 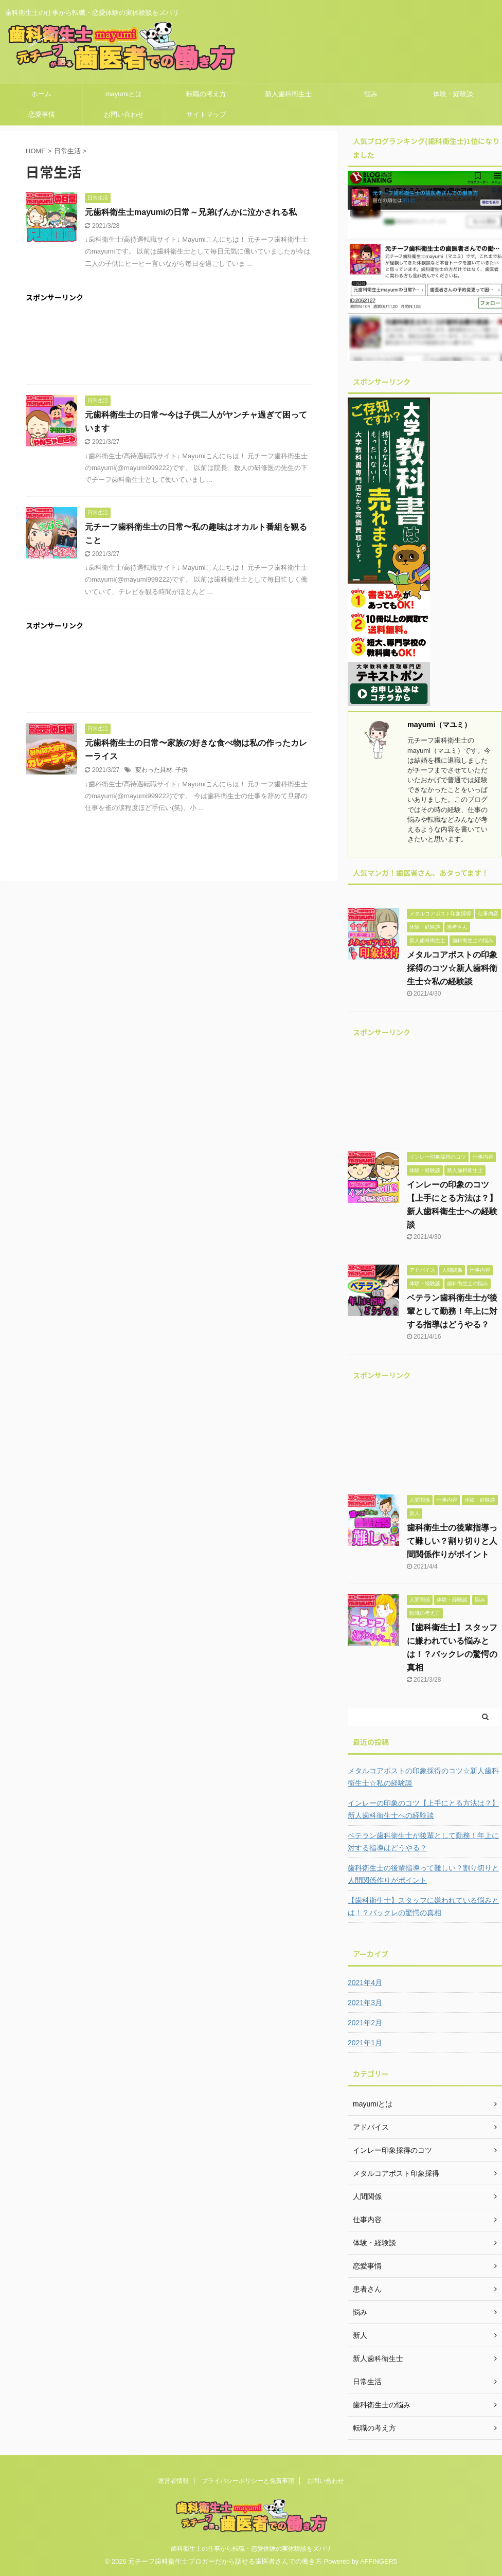 What do you see at coordinates (181, 769) in the screenshot?
I see `子供` at bounding box center [181, 769].